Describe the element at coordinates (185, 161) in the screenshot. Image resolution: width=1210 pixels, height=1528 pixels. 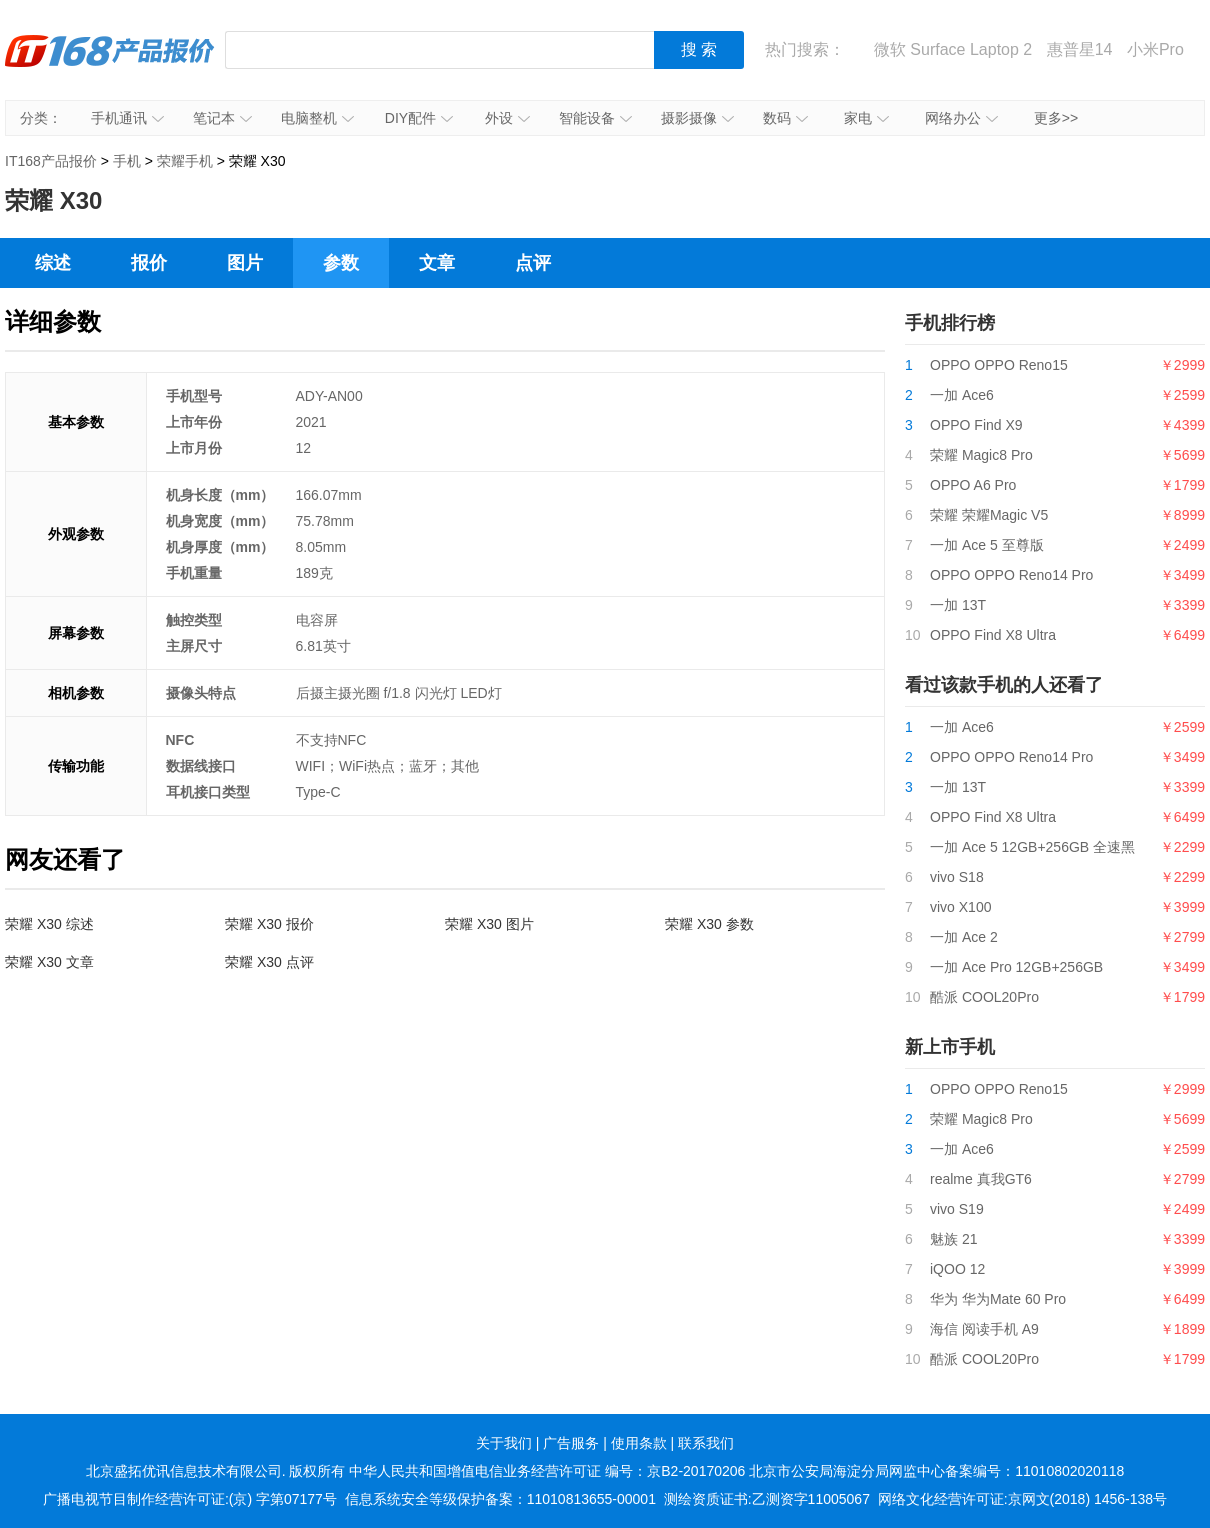
I see `荣耀手机` at that location.